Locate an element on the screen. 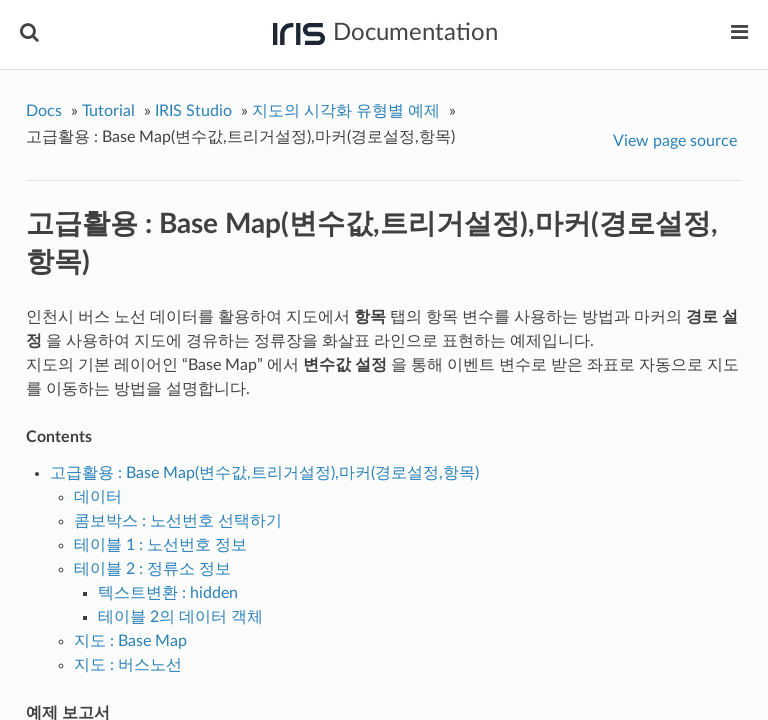 Image resolution: width=768 pixels, height=720 pixels. 고급활용 : Base Map(변수값,트리거설정),마커(경로설정,항목) is located at coordinates (264, 473).